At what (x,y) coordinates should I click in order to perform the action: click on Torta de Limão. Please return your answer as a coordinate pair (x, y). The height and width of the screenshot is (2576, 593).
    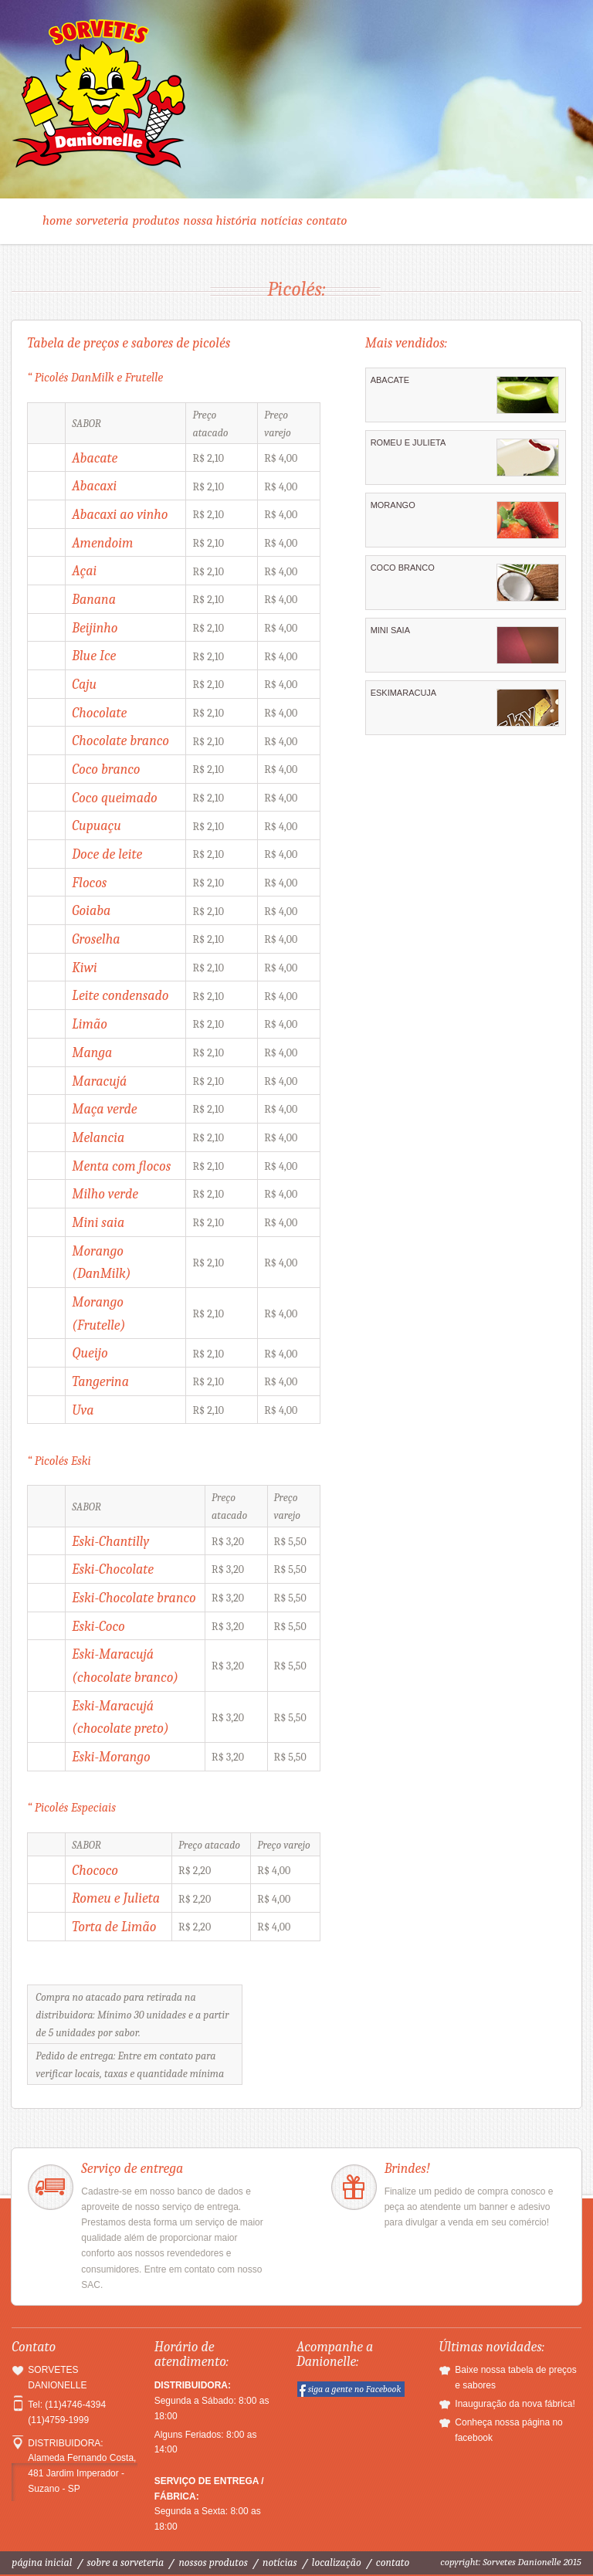
    Looking at the image, I should click on (114, 1926).